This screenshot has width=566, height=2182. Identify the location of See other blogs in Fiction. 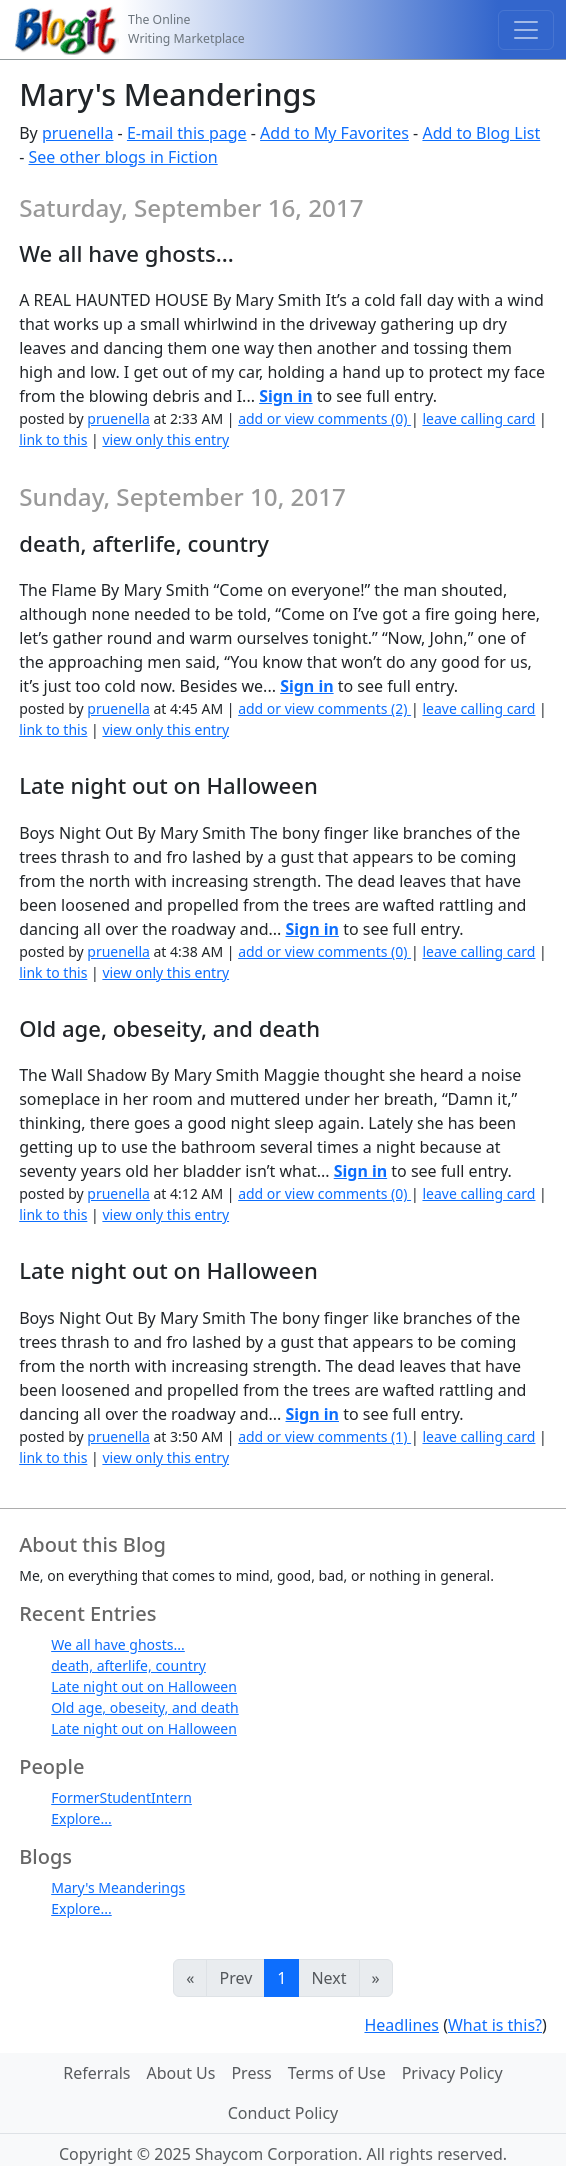
(123, 157).